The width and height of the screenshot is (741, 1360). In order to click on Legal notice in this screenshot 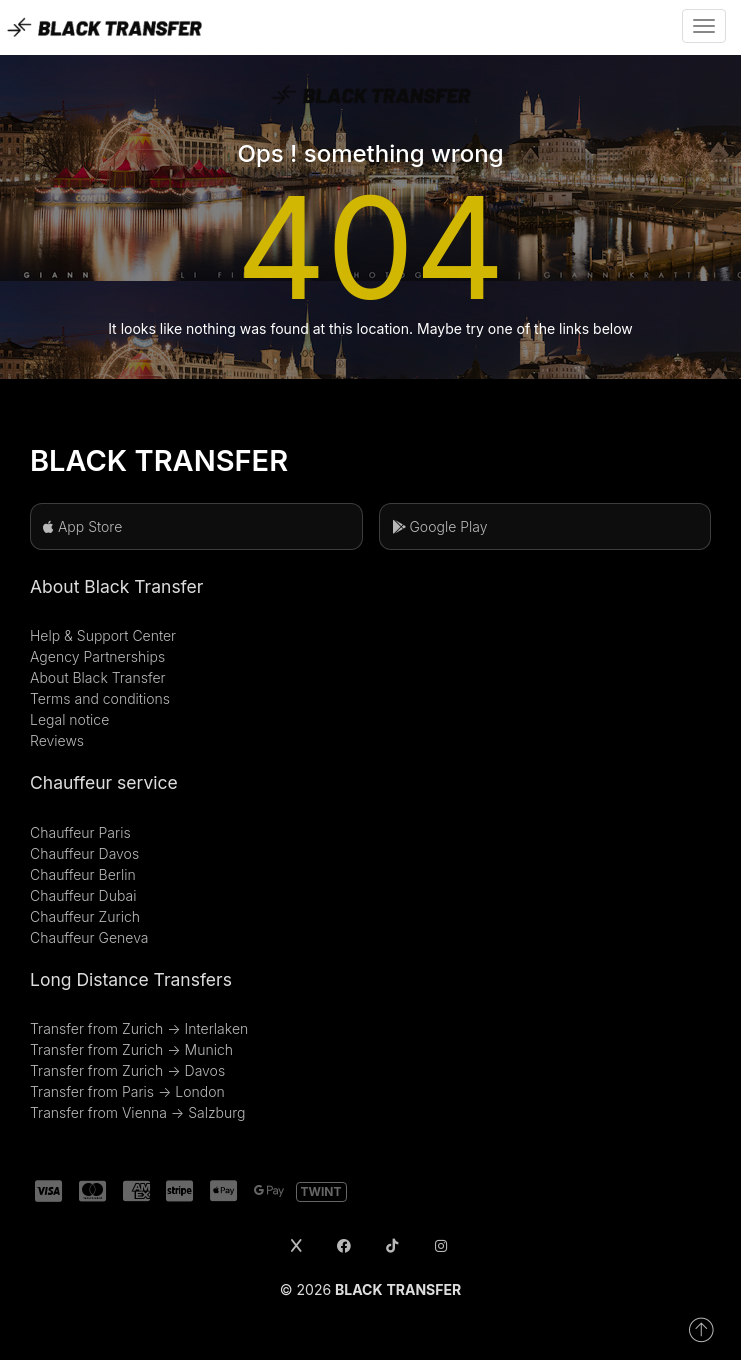, I will do `click(69, 719)`.